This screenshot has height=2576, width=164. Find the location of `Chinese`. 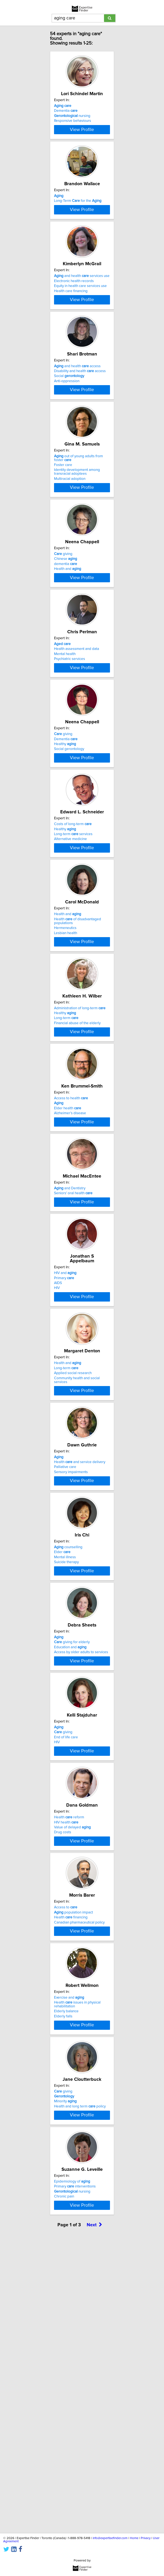

Chinese is located at coordinates (65, 627).